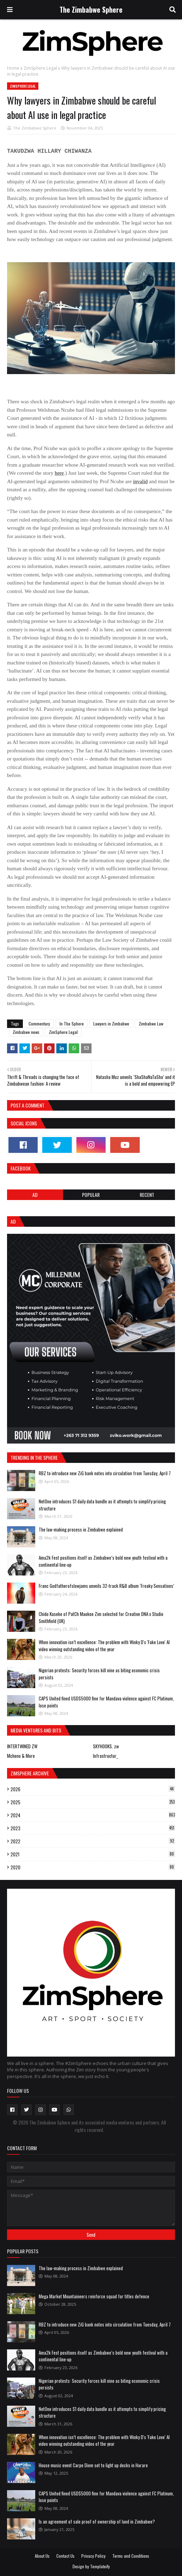 This screenshot has height=2576, width=182. I want to click on Zimbabwe news, so click(26, 1032).